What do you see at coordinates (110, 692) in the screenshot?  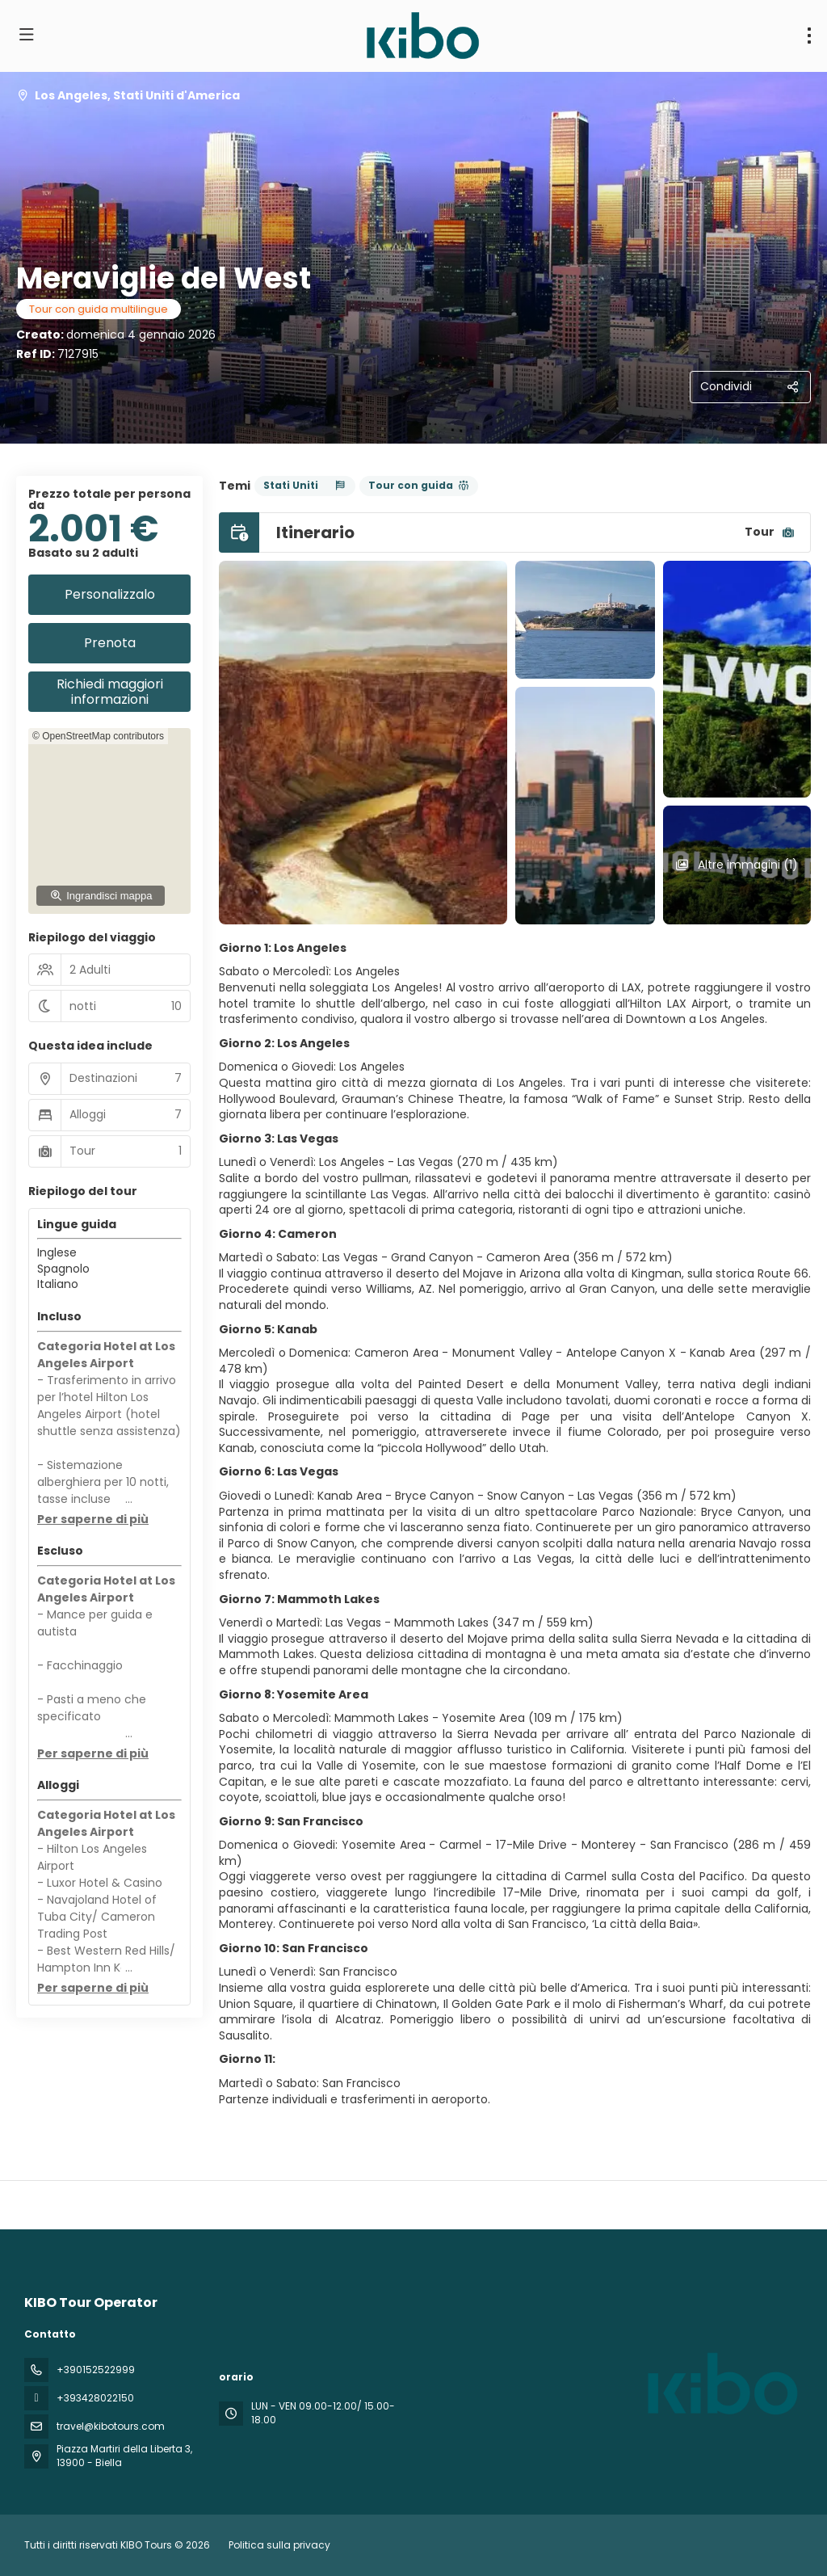 I see `Richiedi maggiori informazioni` at bounding box center [110, 692].